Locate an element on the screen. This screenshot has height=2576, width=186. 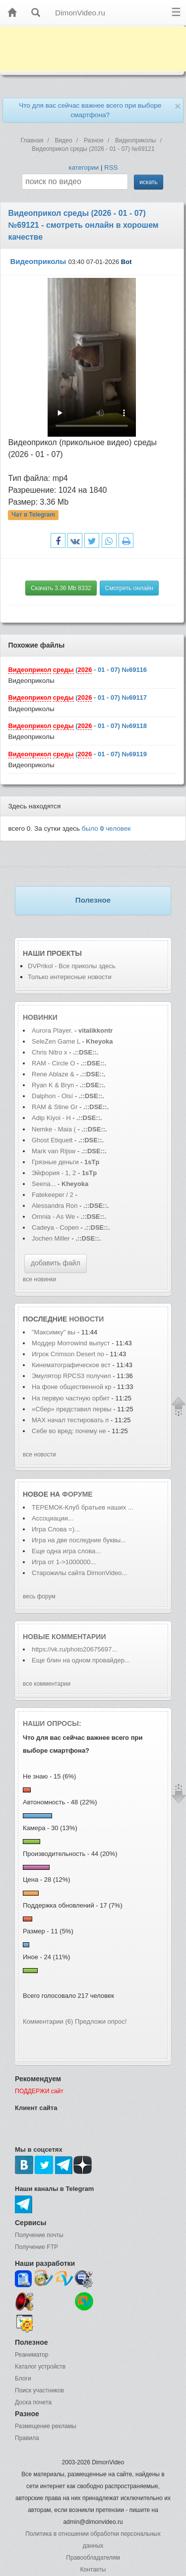
Блоги is located at coordinates (23, 2378).